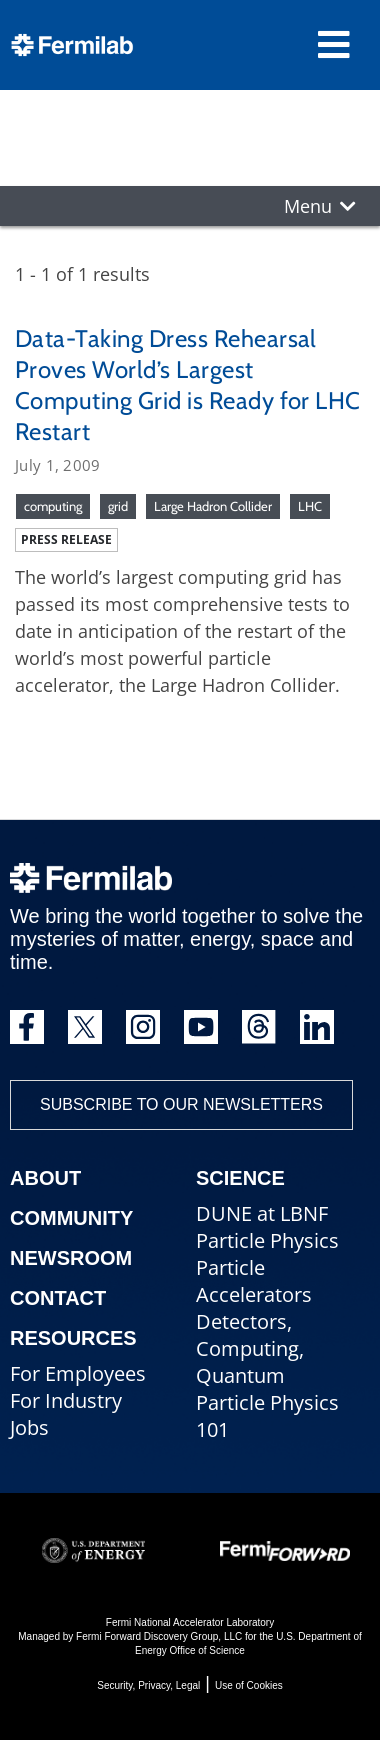 The image size is (380, 1740). I want to click on Particle Physics, so click(267, 1240).